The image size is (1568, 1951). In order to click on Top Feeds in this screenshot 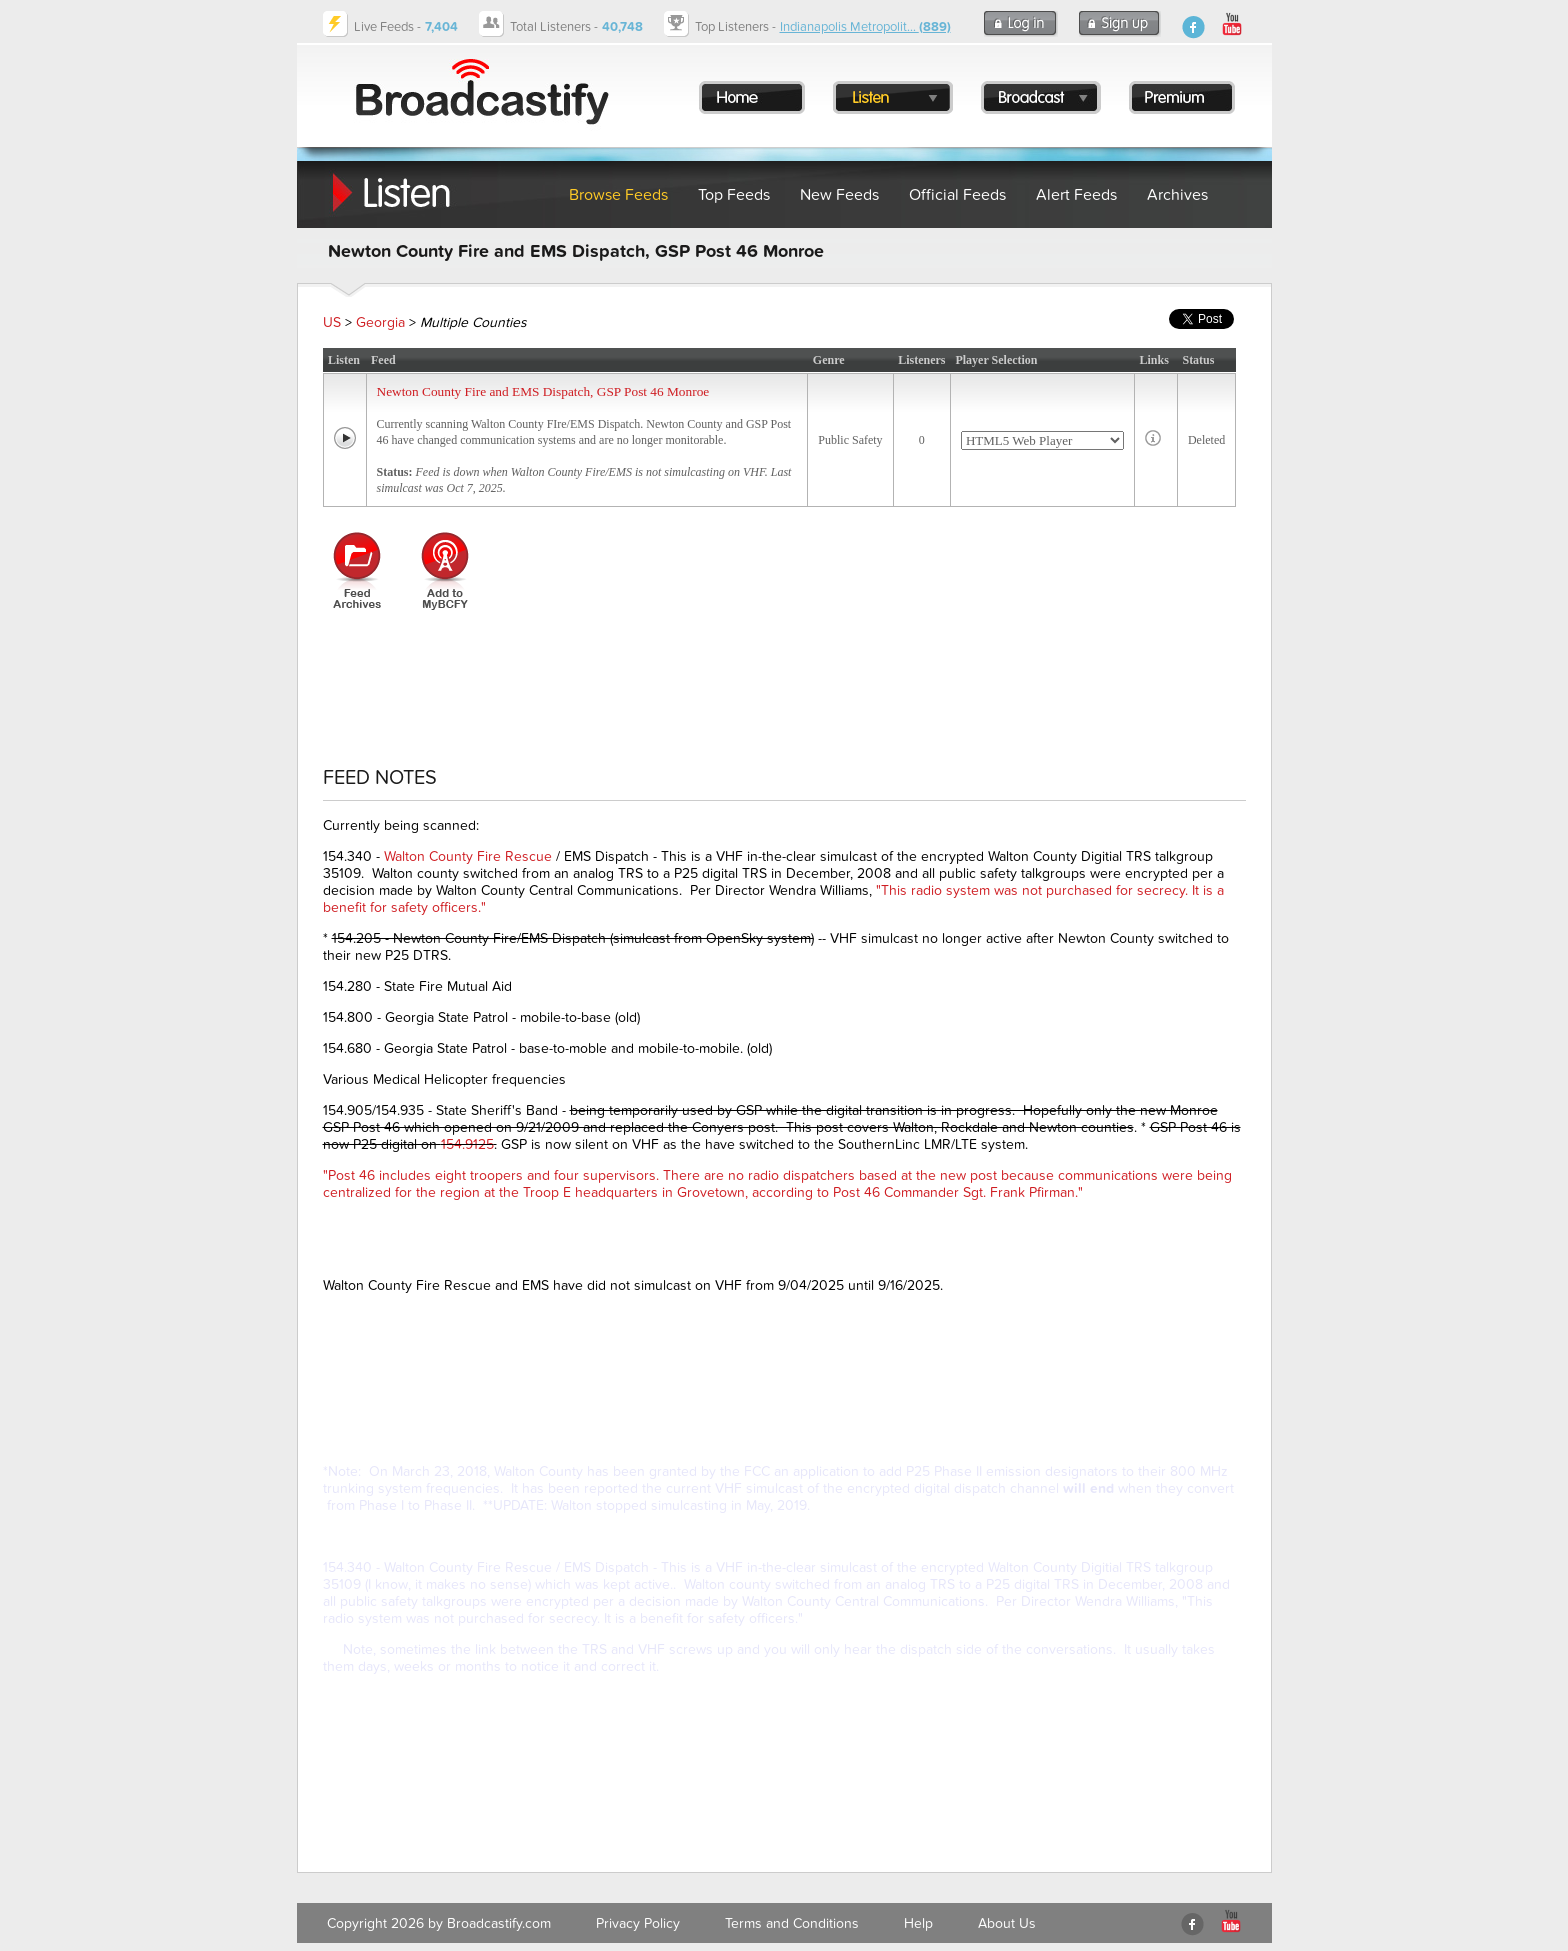, I will do `click(734, 195)`.